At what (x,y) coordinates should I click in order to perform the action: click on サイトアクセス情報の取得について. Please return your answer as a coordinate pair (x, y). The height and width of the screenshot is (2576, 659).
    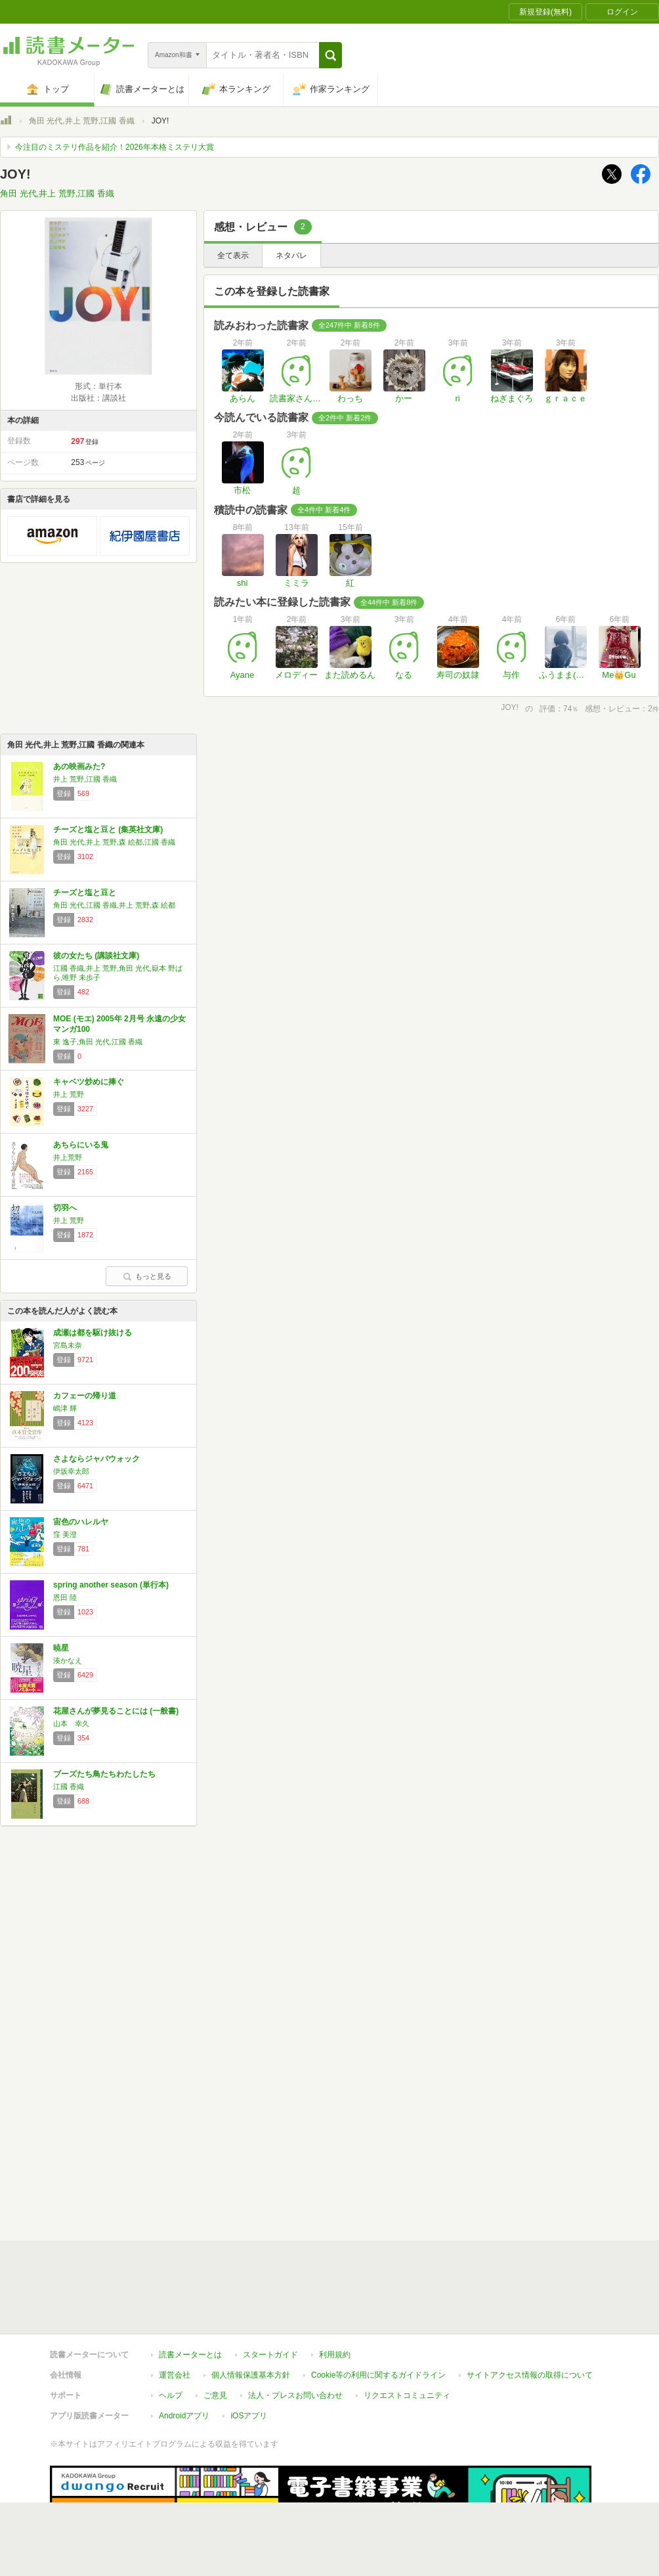
    Looking at the image, I should click on (530, 2375).